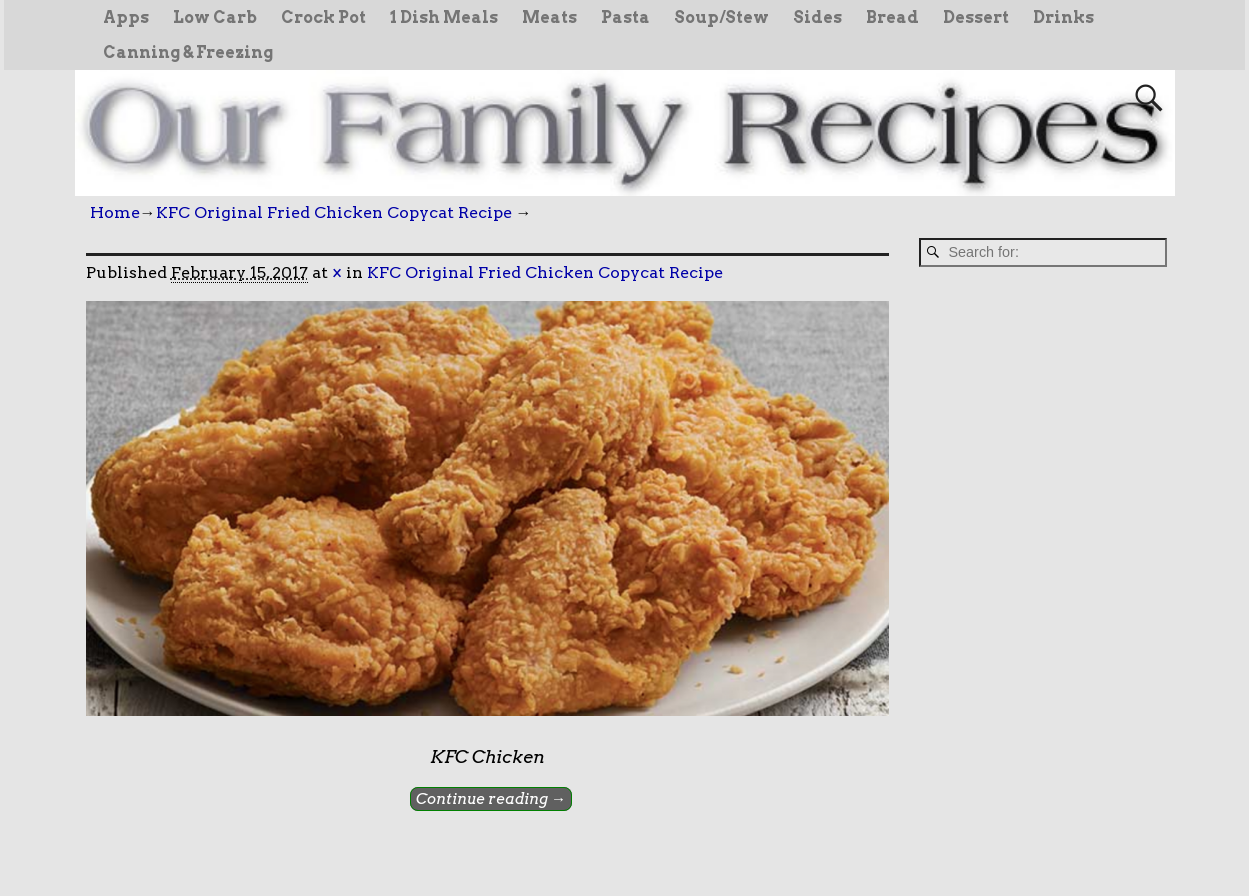 The height and width of the screenshot is (896, 1249). I want to click on Meats, so click(549, 17).